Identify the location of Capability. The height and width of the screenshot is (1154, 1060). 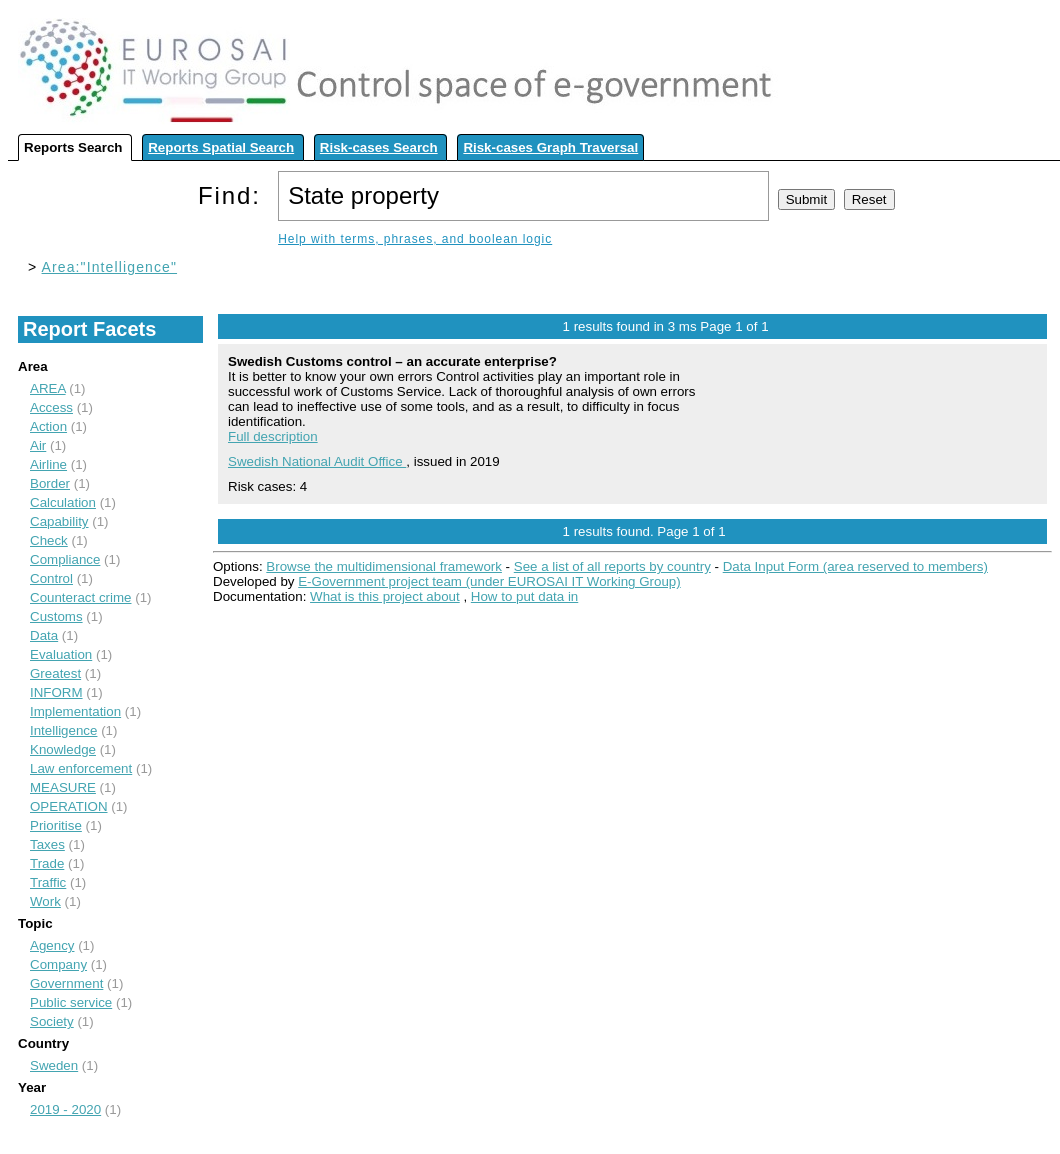
(59, 521).